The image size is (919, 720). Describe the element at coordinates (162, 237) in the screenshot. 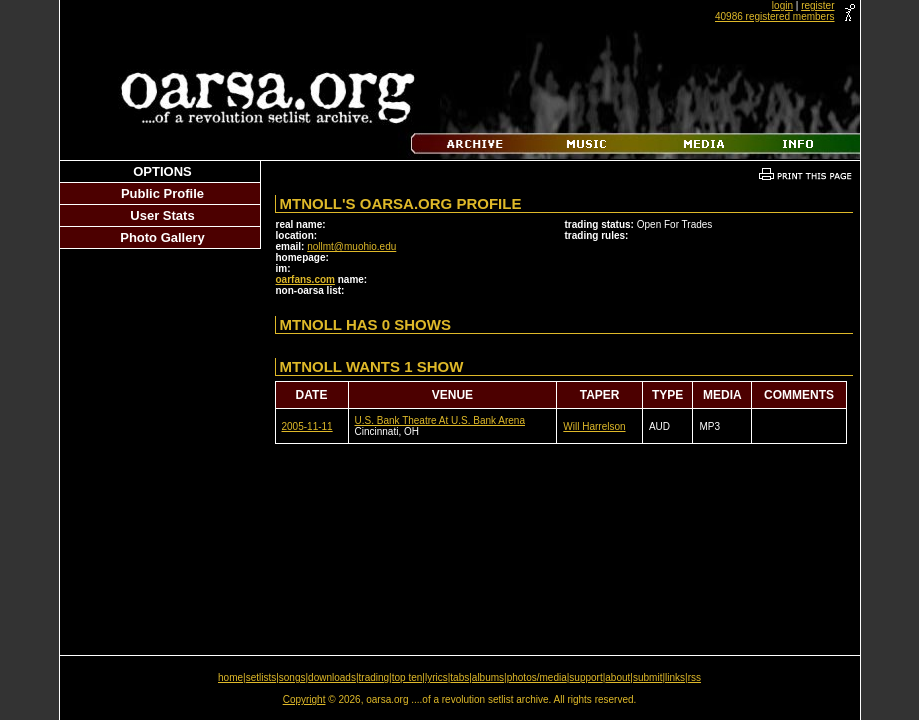

I see `Photo Gallery` at that location.